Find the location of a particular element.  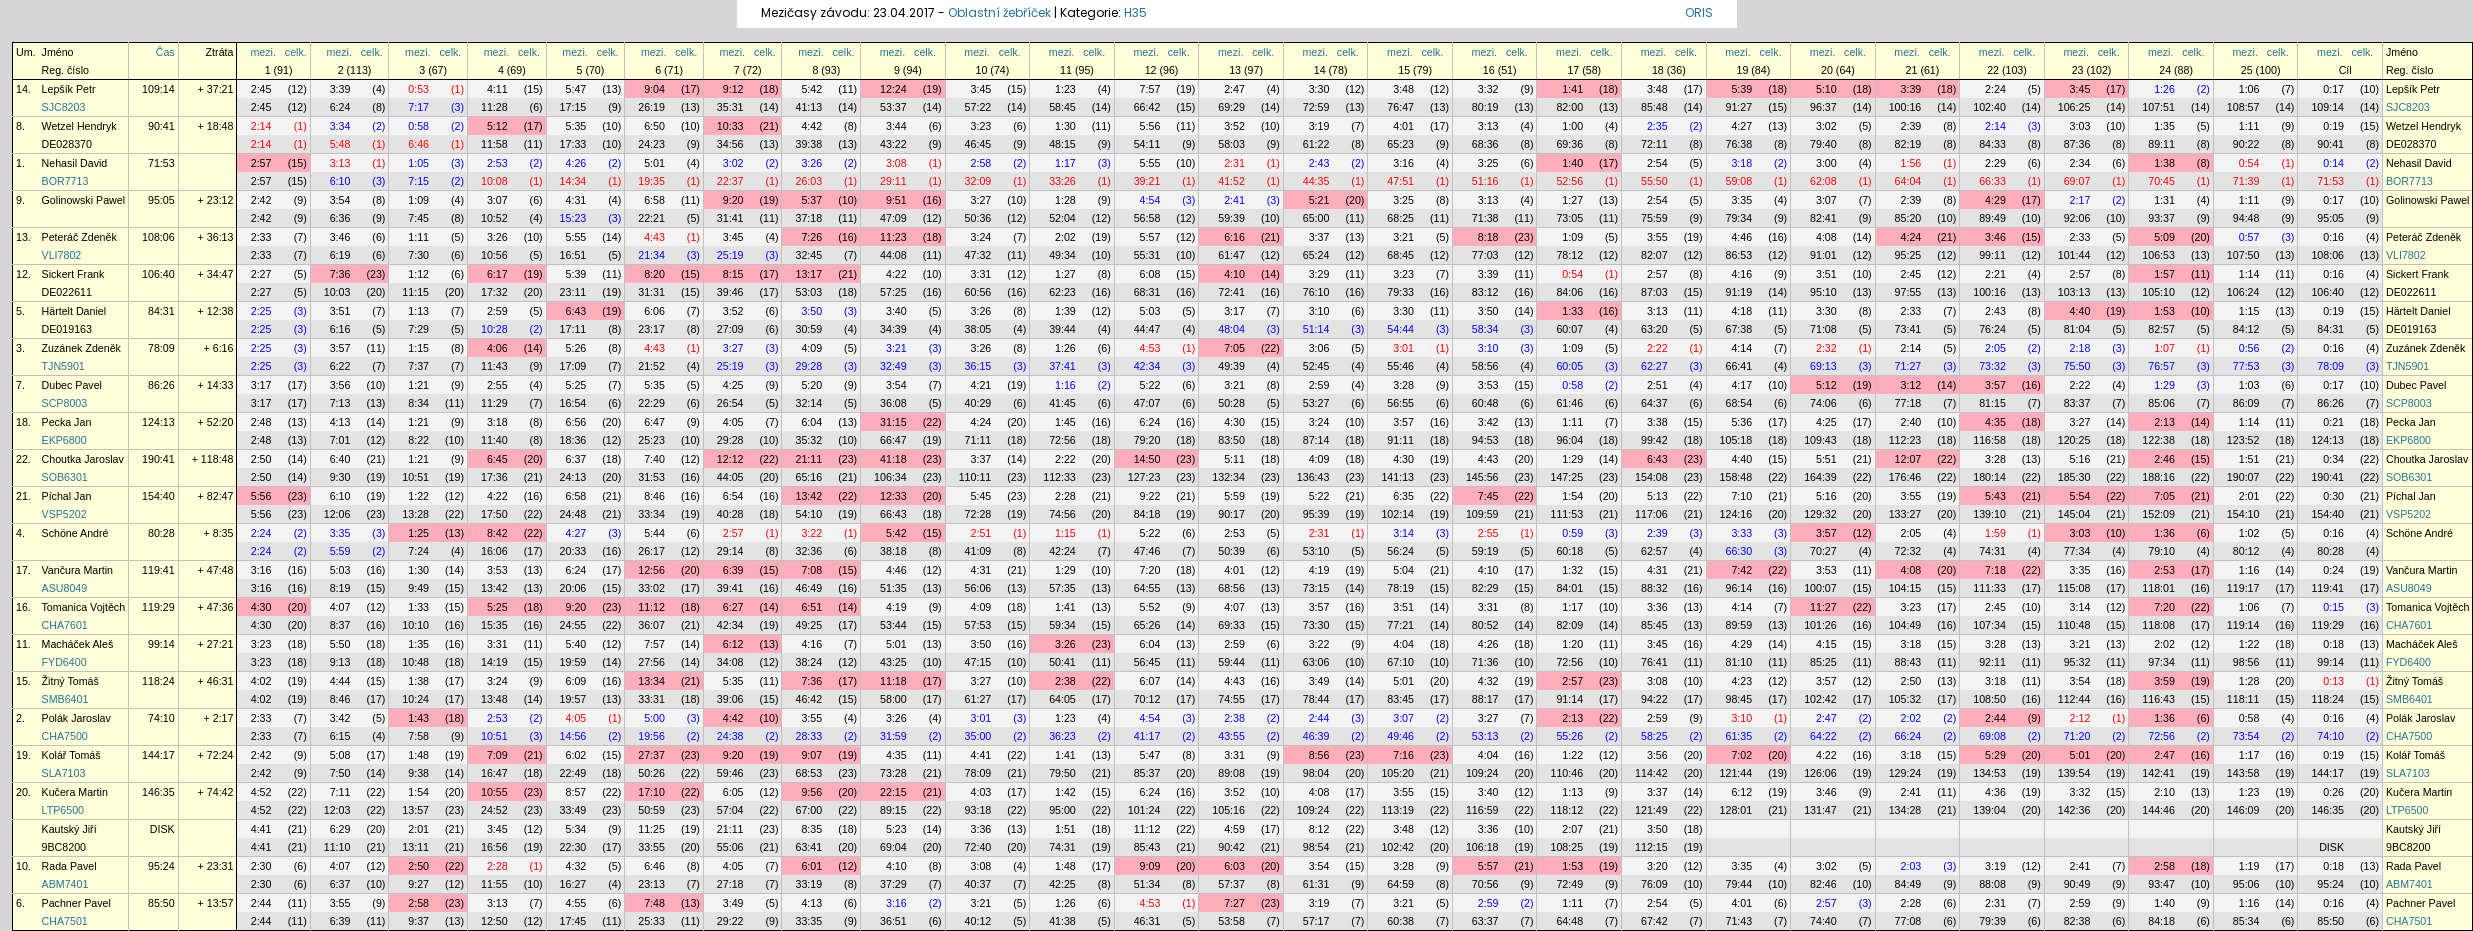

5:56 is located at coordinates (1150, 126).